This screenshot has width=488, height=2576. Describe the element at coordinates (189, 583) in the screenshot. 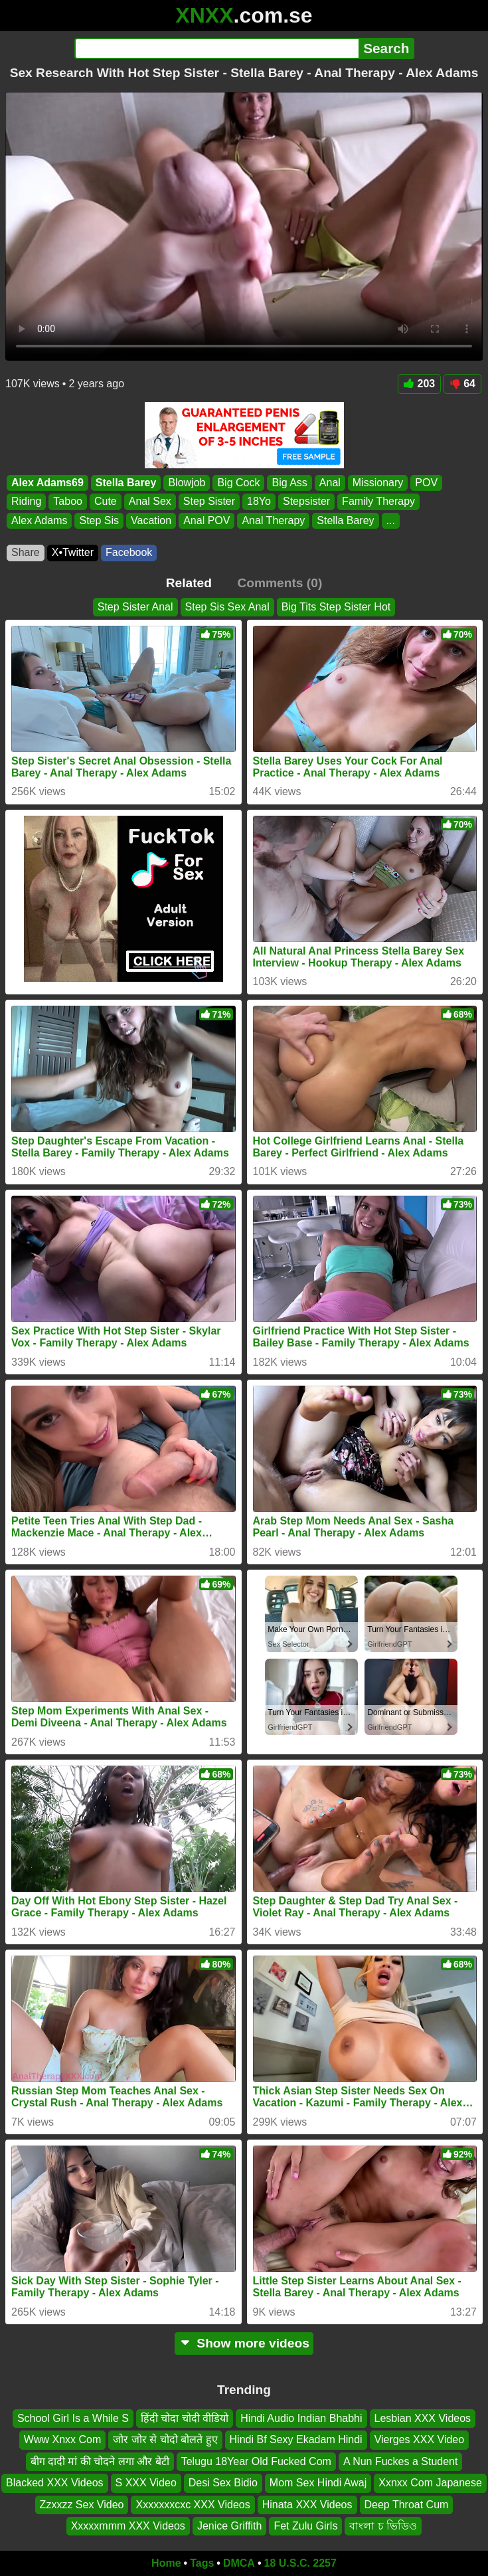

I see `Related` at that location.